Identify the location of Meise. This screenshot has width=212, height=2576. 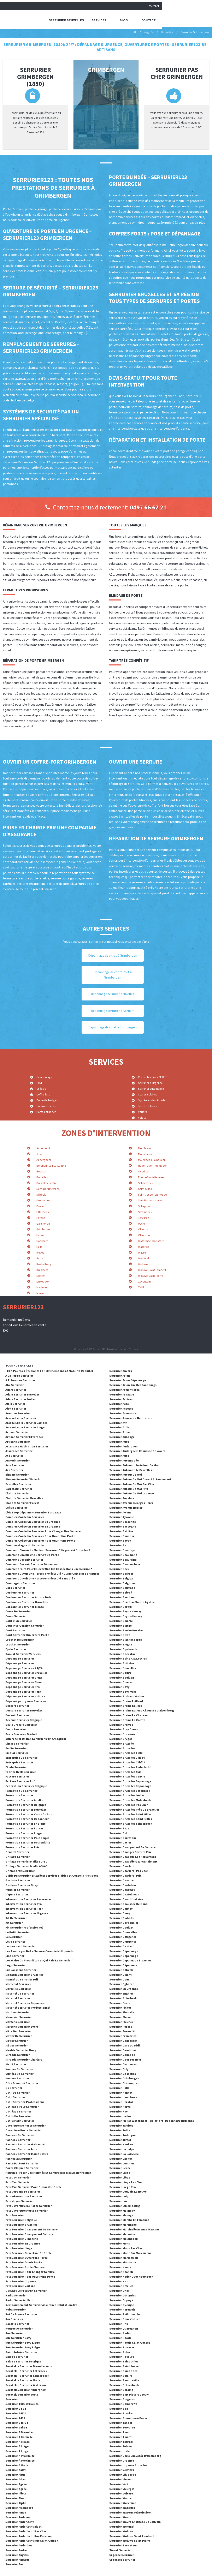
(40, 1293).